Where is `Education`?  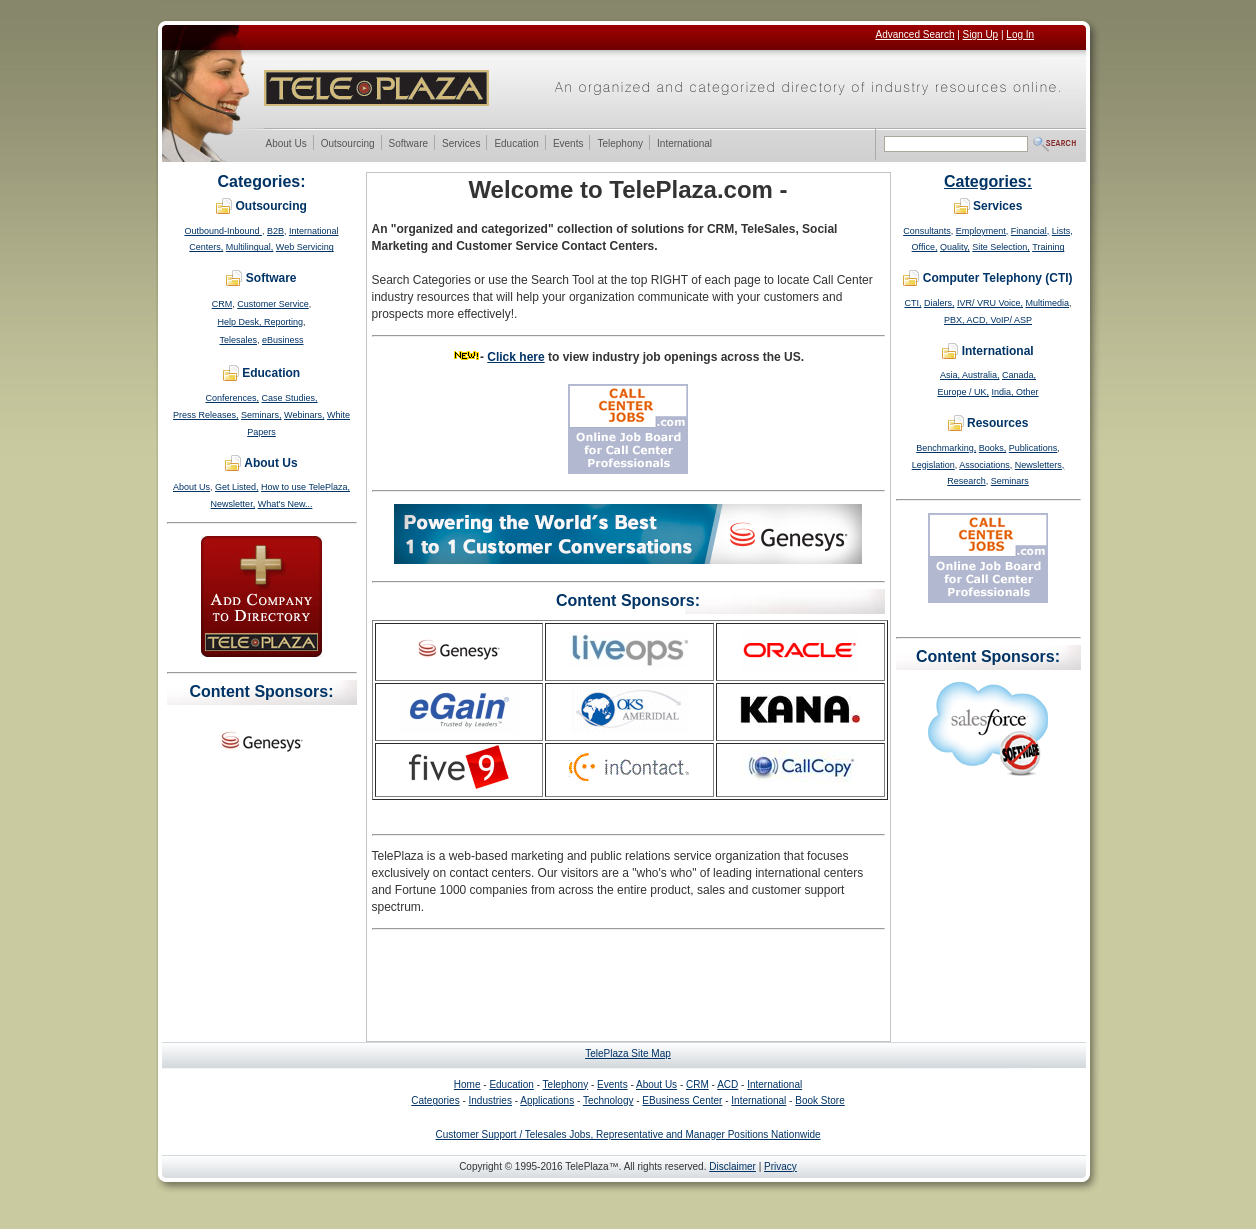 Education is located at coordinates (515, 144).